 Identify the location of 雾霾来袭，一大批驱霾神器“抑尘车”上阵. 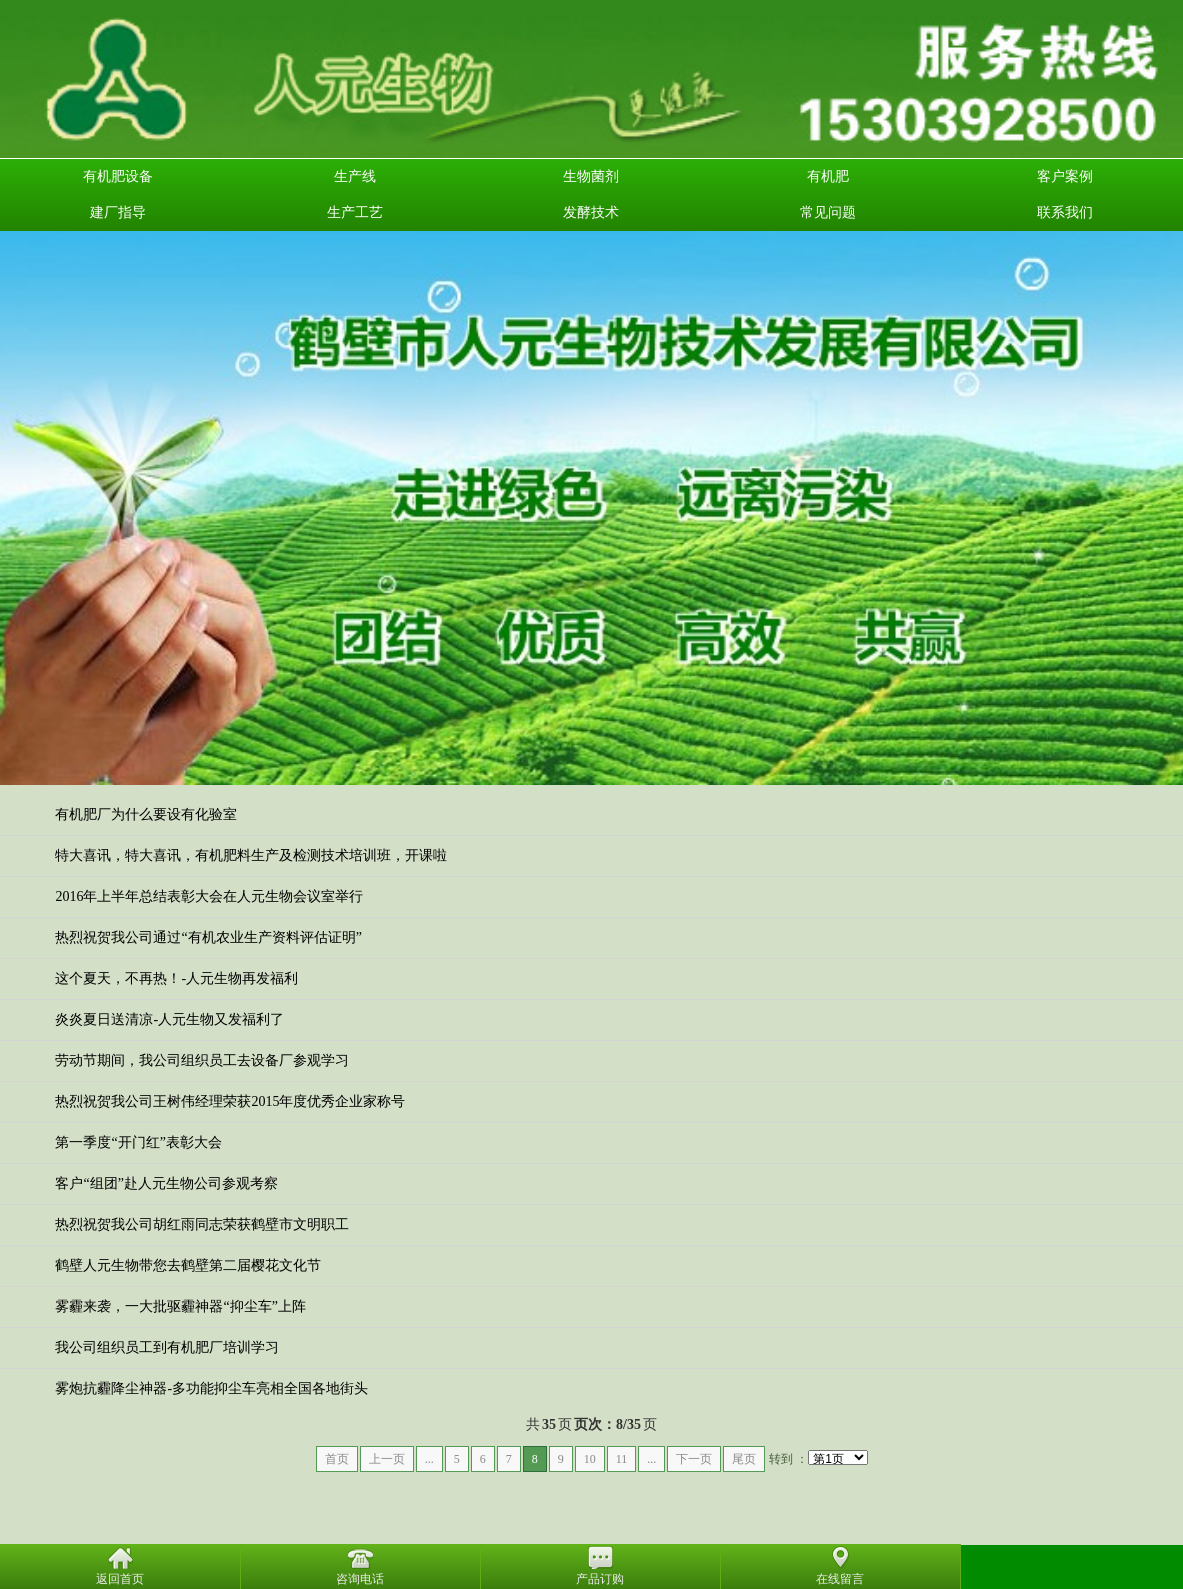
(180, 1306).